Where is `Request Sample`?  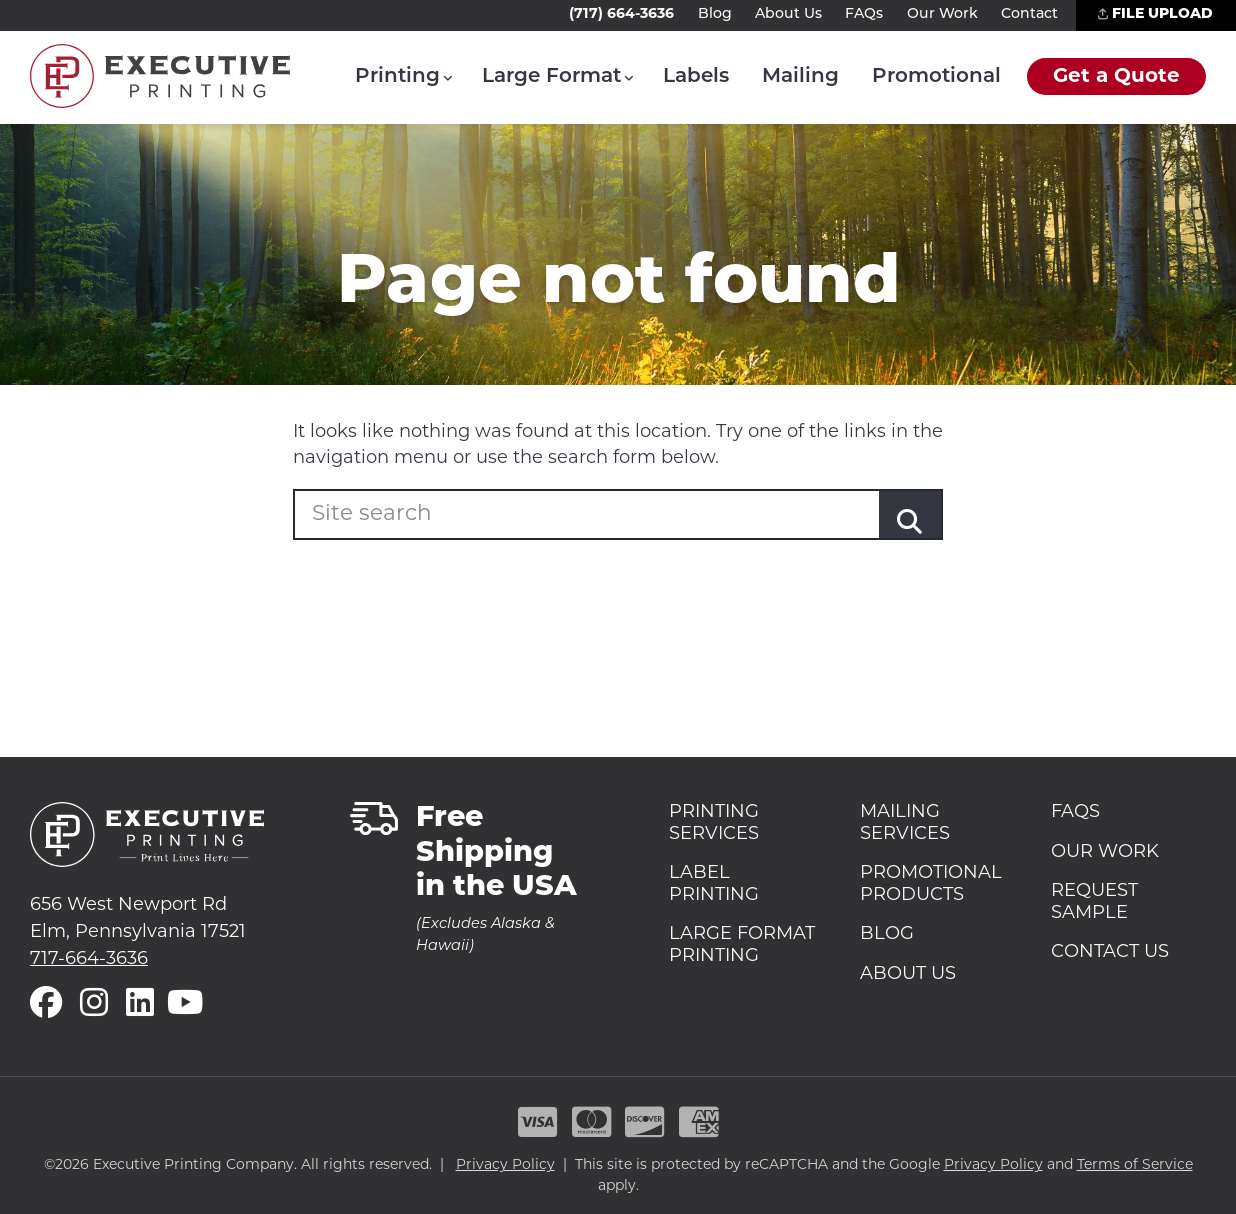 Request Sample is located at coordinates (1094, 902).